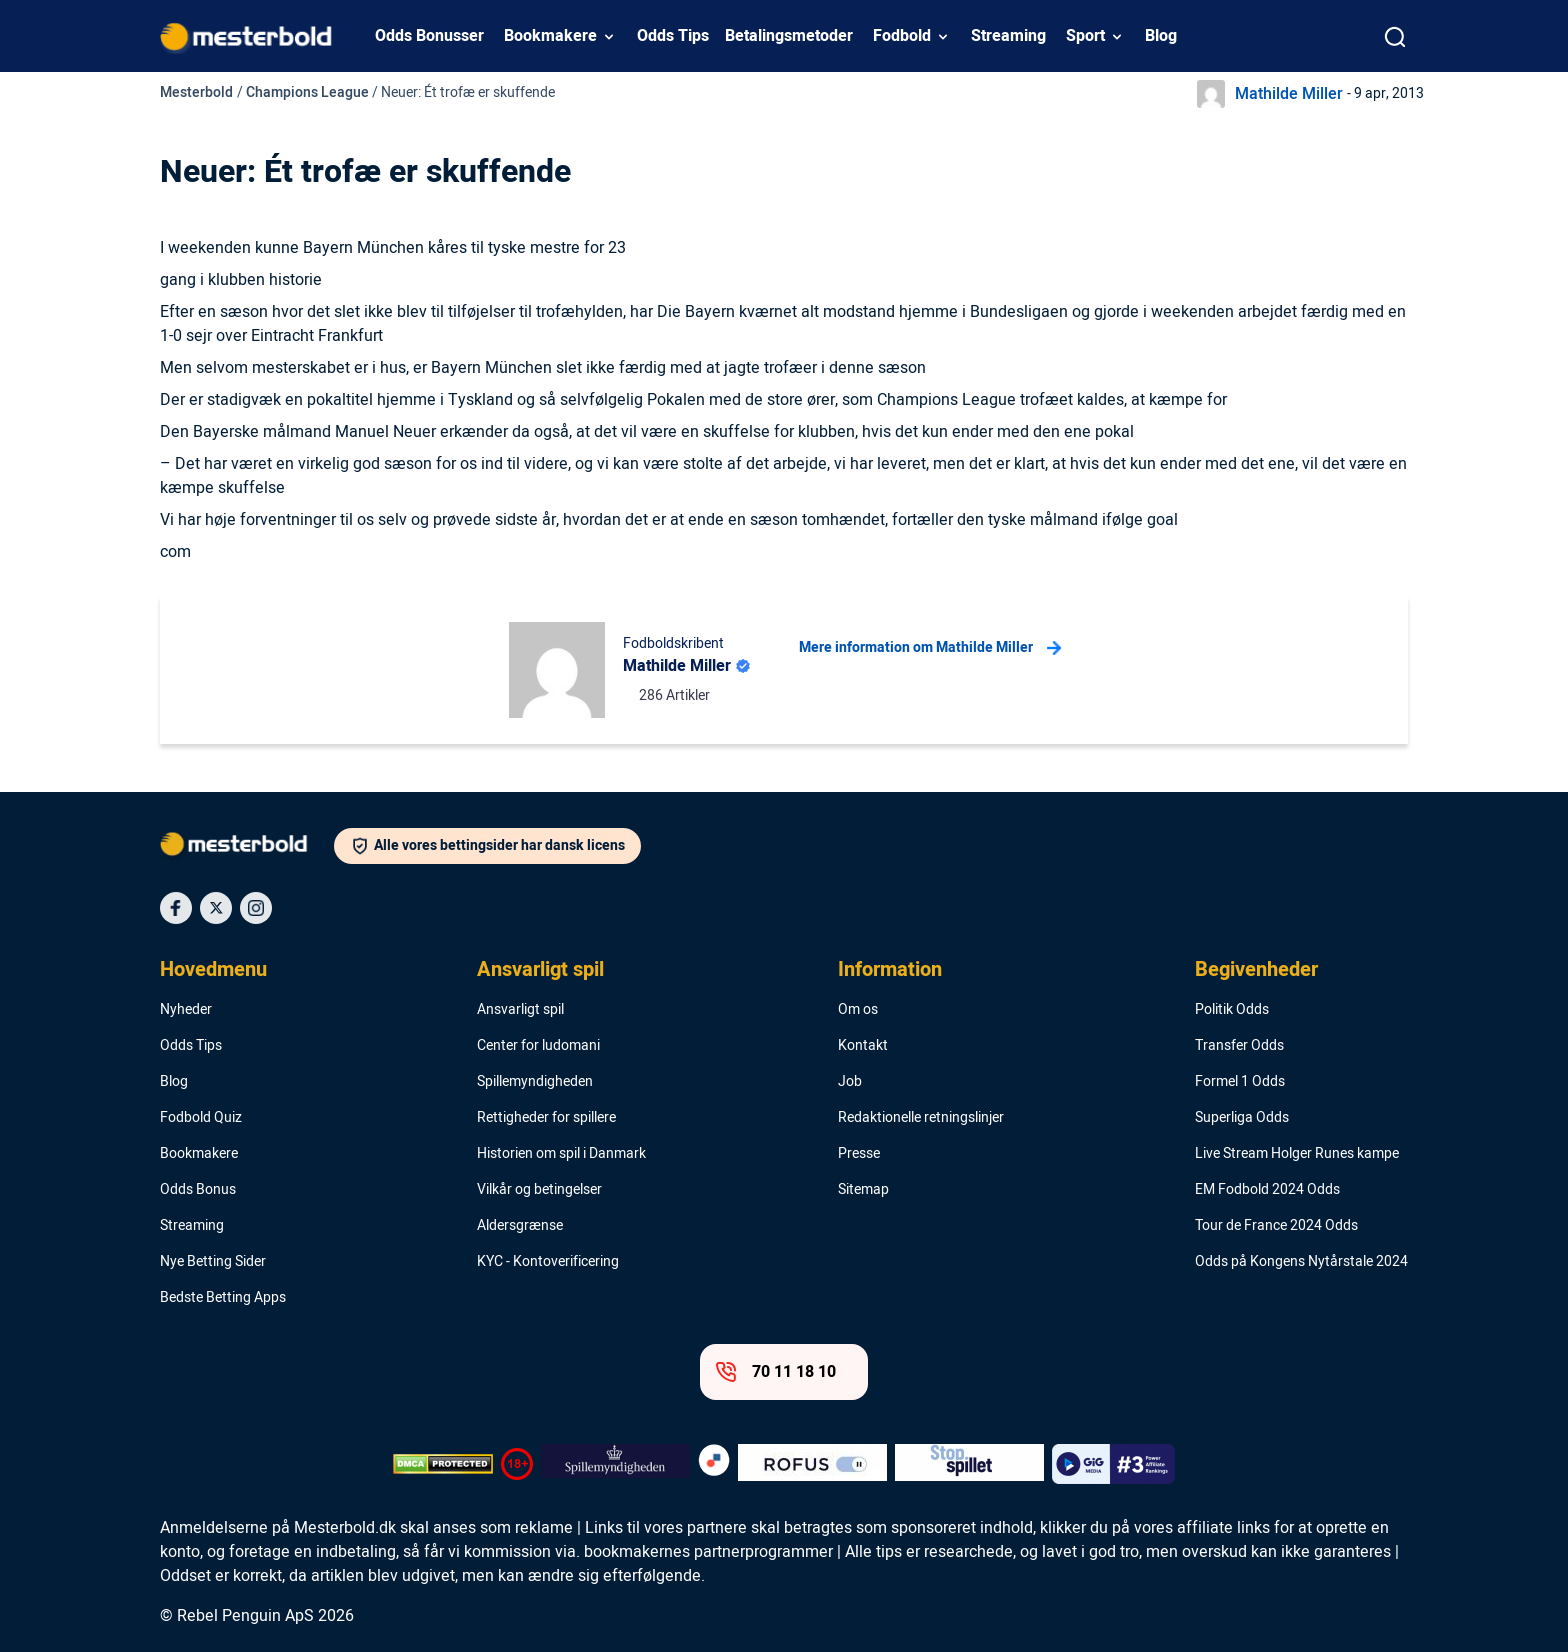 This screenshot has height=1652, width=1568. What do you see at coordinates (198, 1190) in the screenshot?
I see `Odds Bonus` at bounding box center [198, 1190].